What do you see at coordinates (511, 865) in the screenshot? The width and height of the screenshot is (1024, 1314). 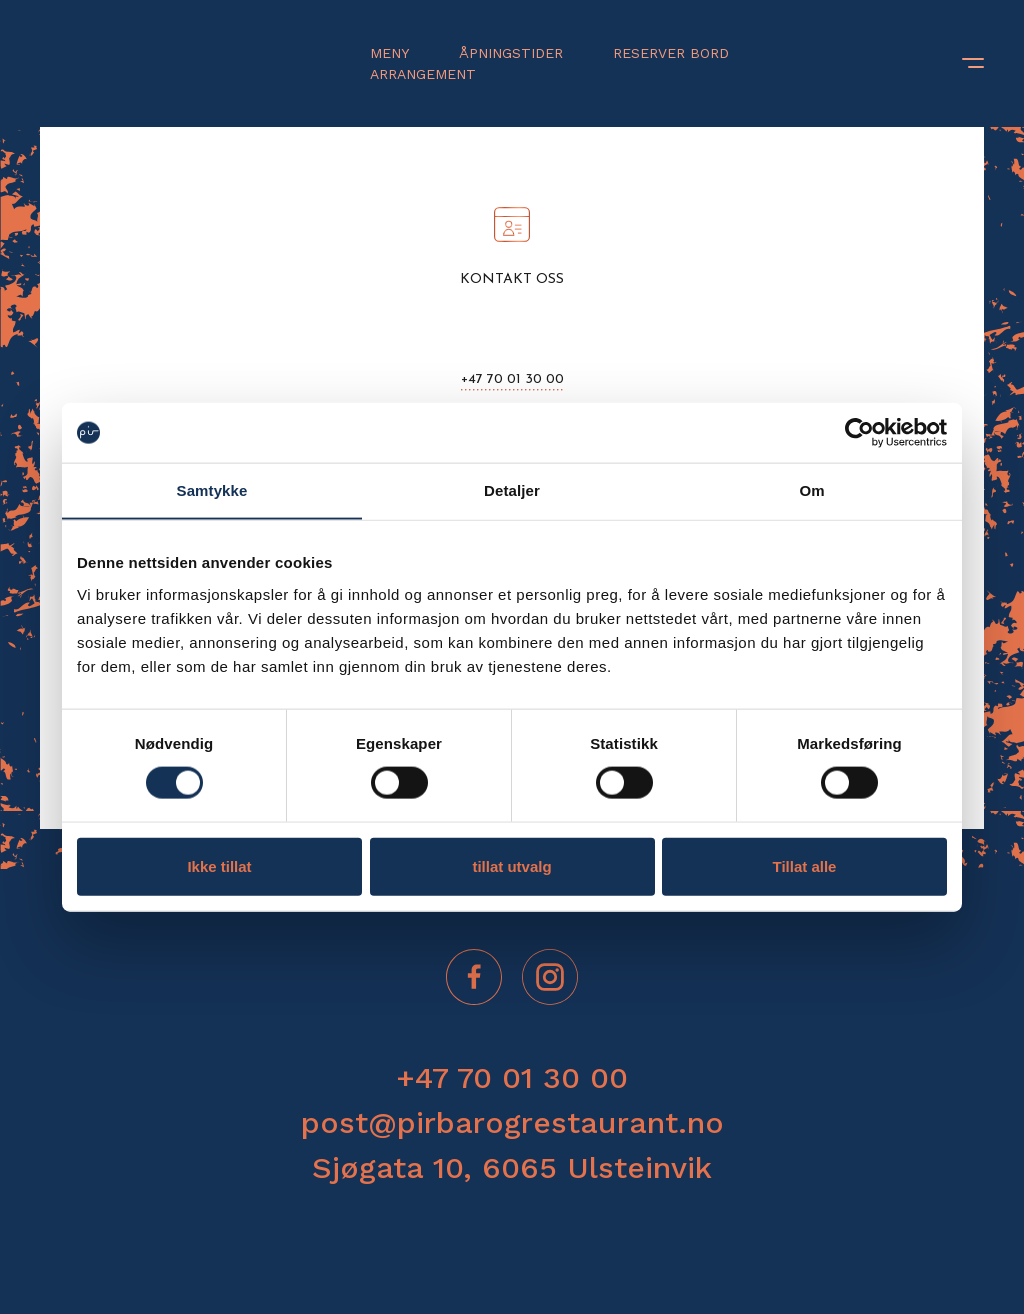 I see `tillat utvalg` at bounding box center [511, 865].